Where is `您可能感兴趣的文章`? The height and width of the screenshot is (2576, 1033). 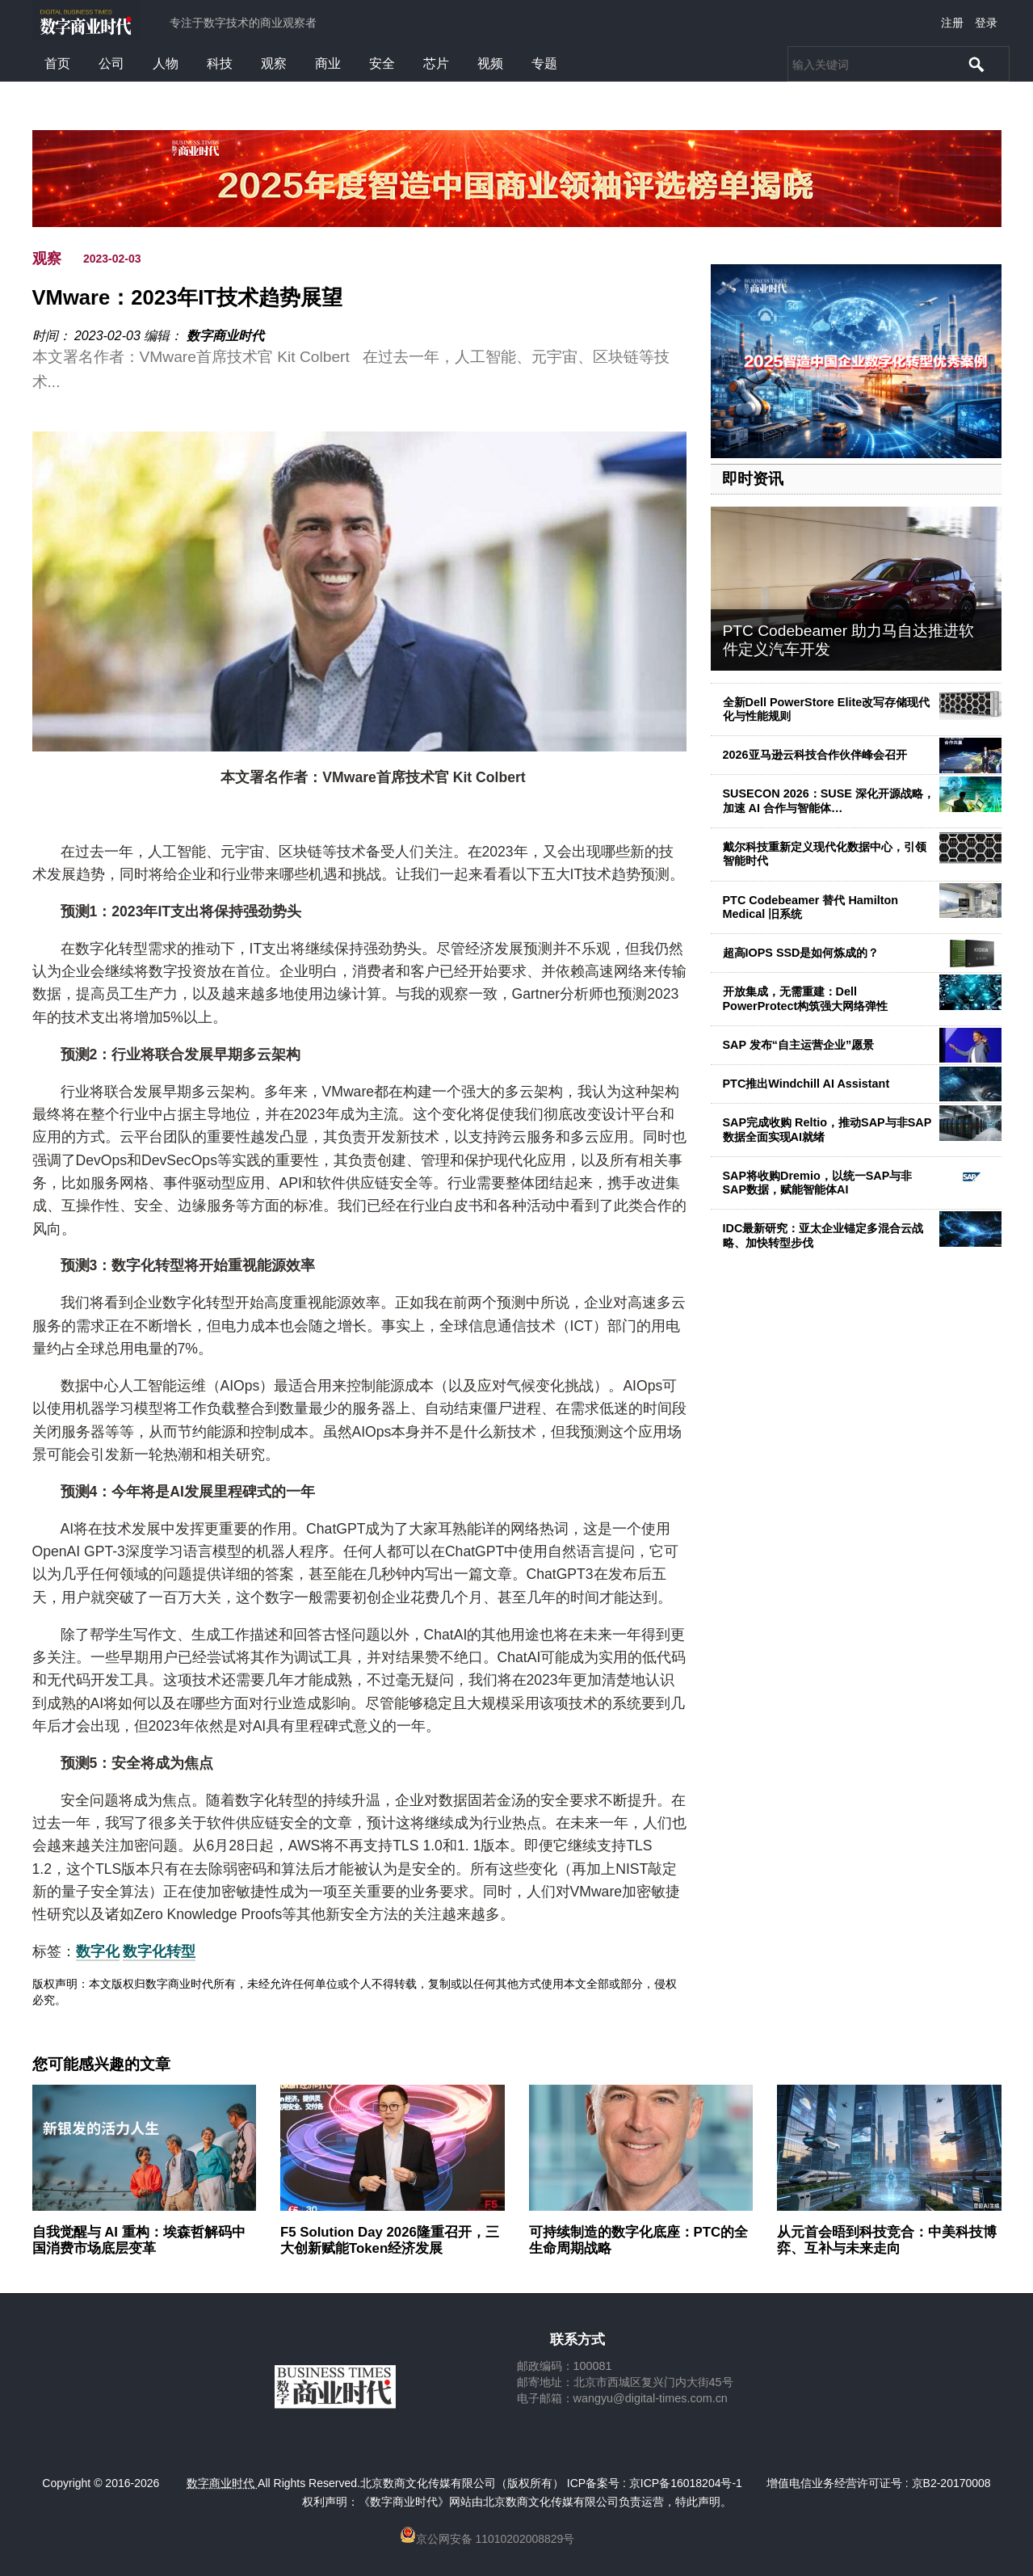
您可能感兴趣的文章 is located at coordinates (101, 2064).